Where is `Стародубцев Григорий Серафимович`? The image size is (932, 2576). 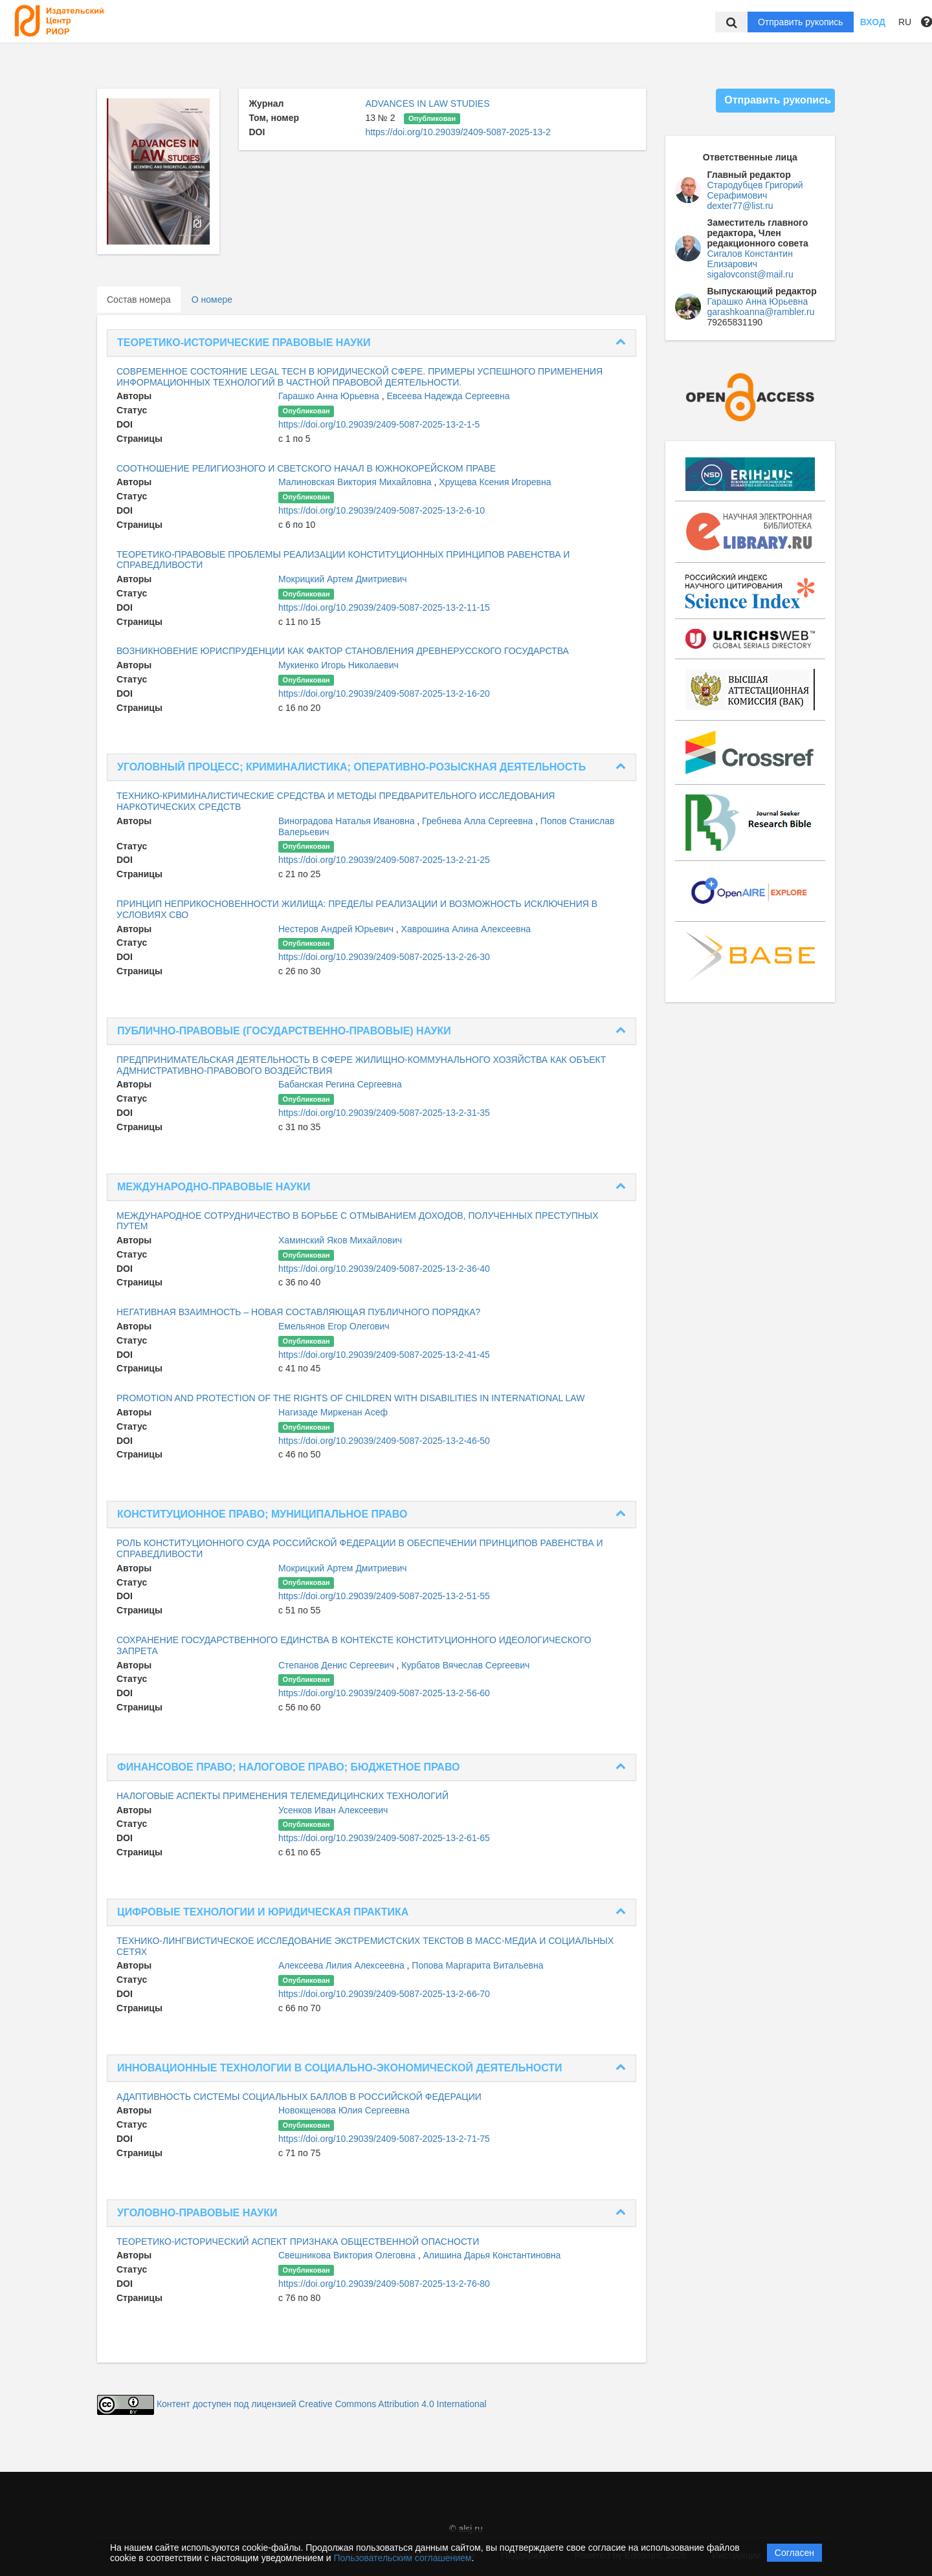
Стародубцев Григорий Серафимович is located at coordinates (755, 190).